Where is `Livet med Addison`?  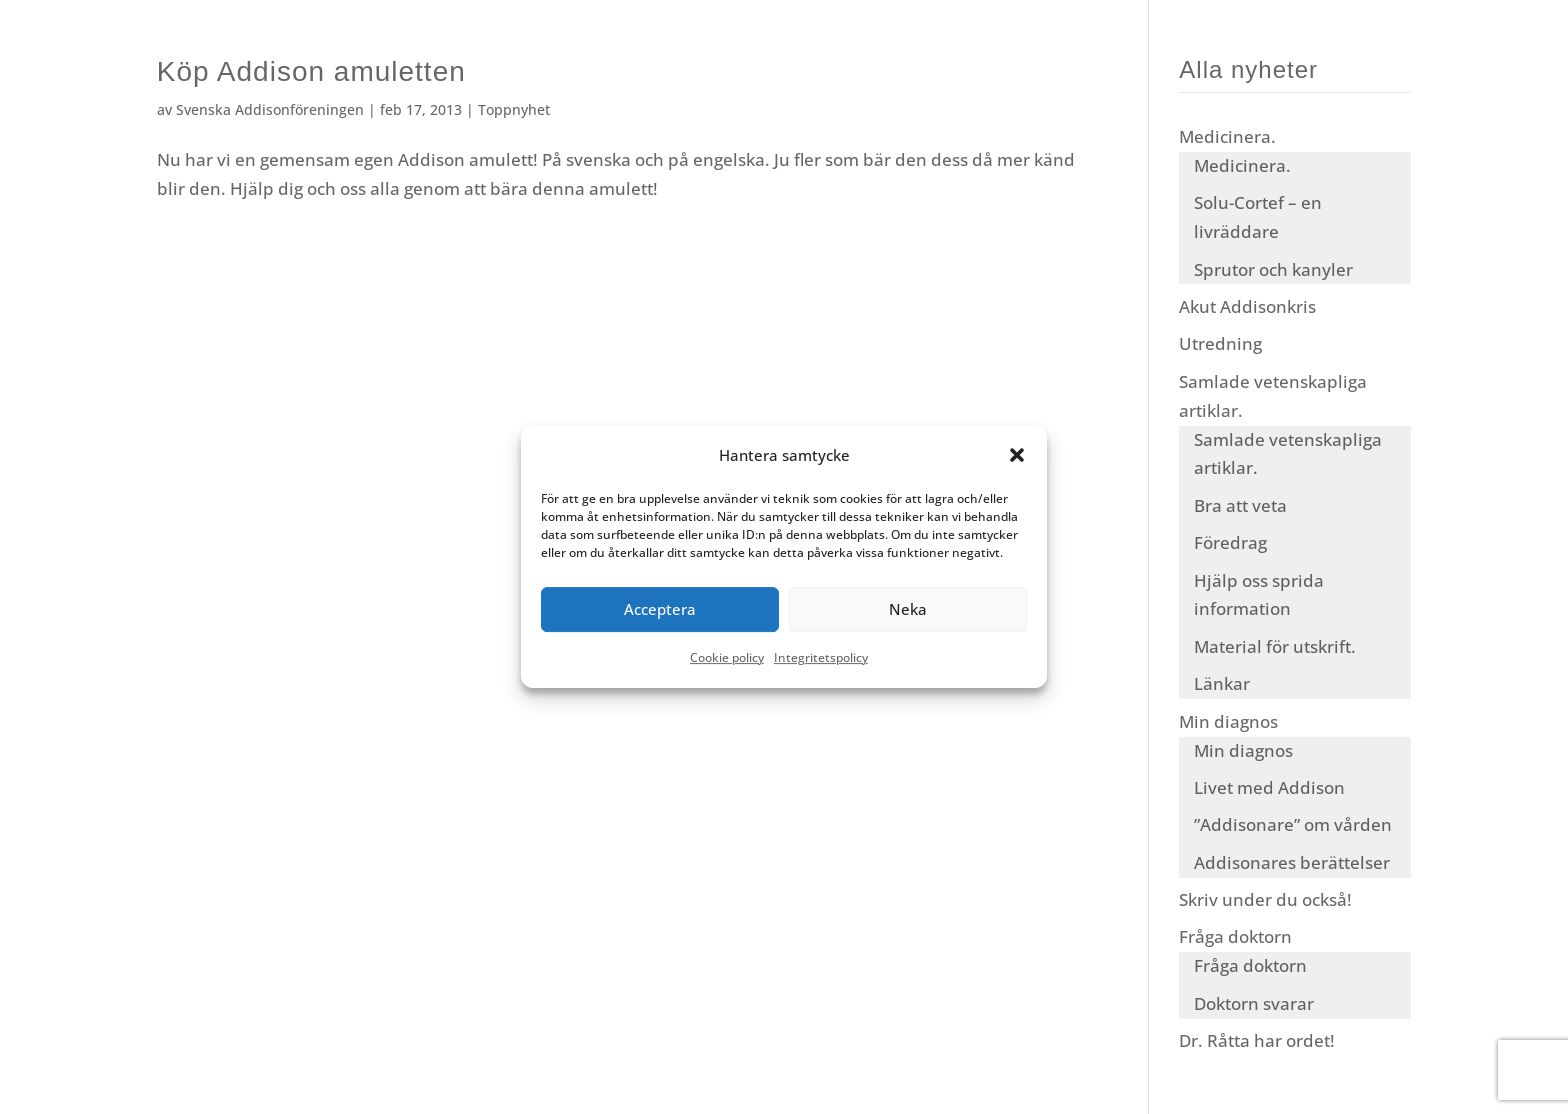
Livet med Addison is located at coordinates (1269, 787).